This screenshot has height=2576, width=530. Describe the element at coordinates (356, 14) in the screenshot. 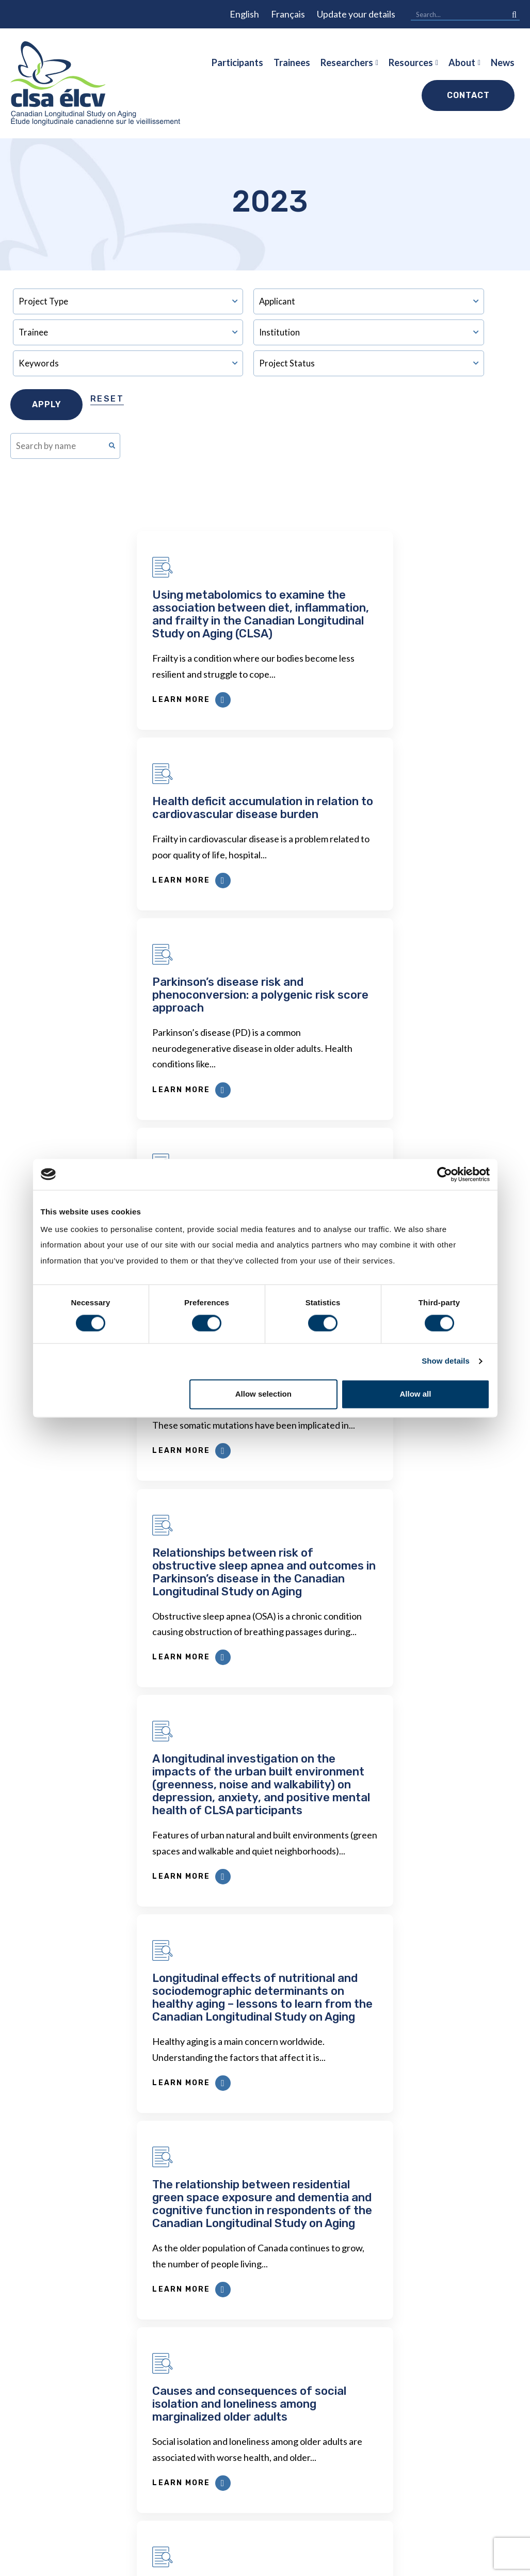

I see `Update your details` at that location.